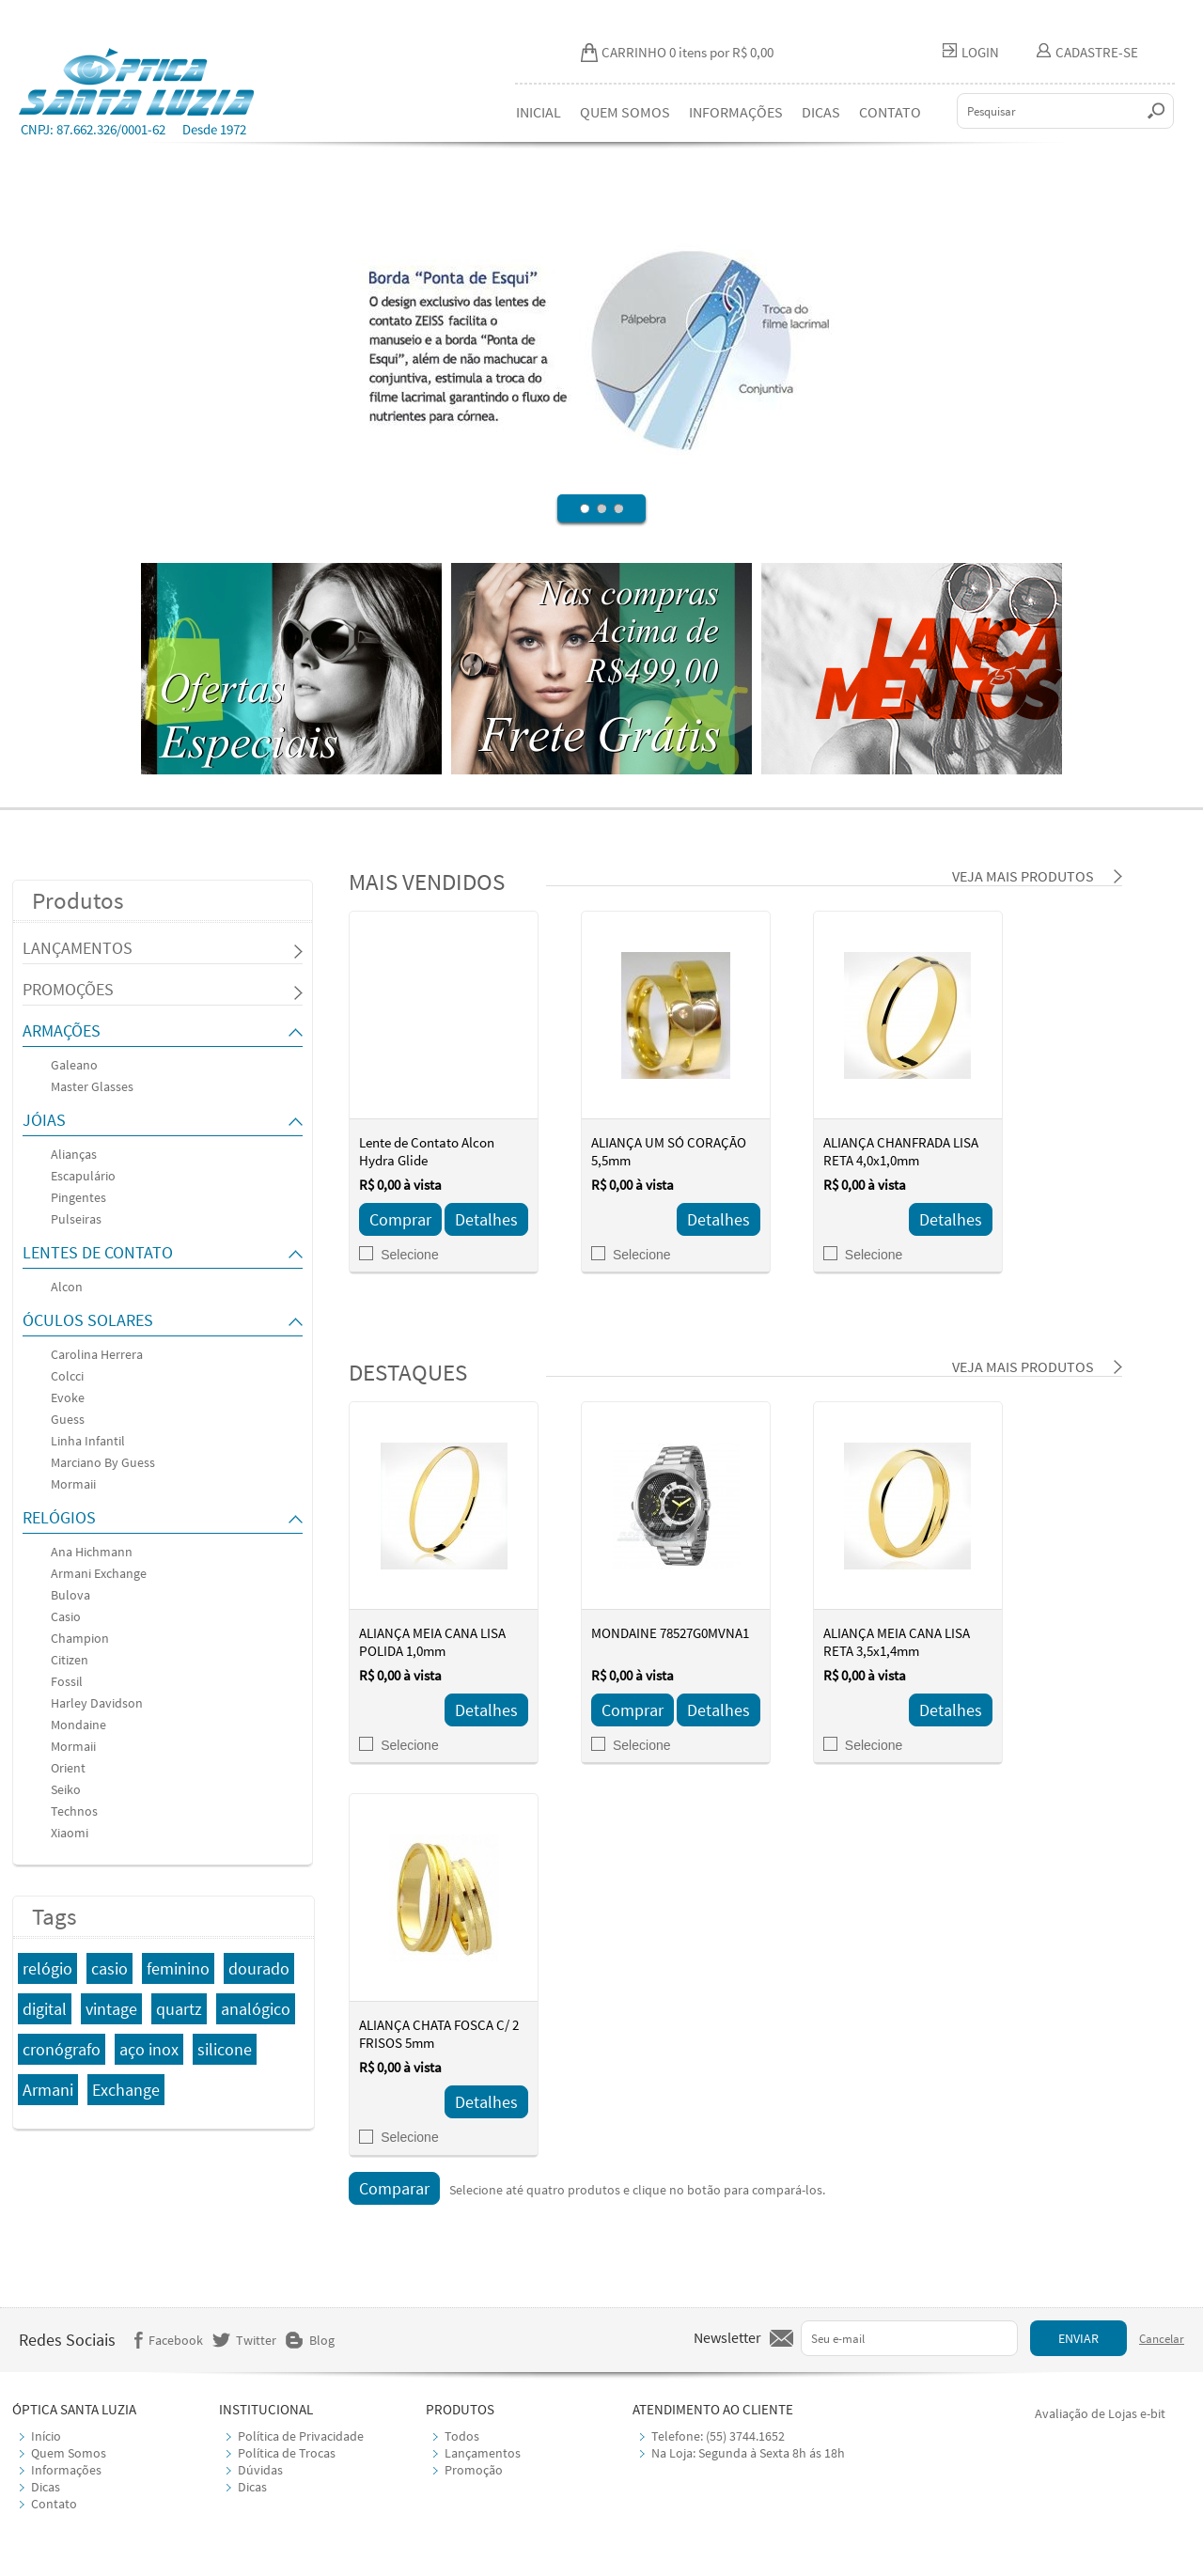 The width and height of the screenshot is (1203, 2576). Describe the element at coordinates (1100, 2413) in the screenshot. I see `Avaliação de Lojas e-bit` at that location.